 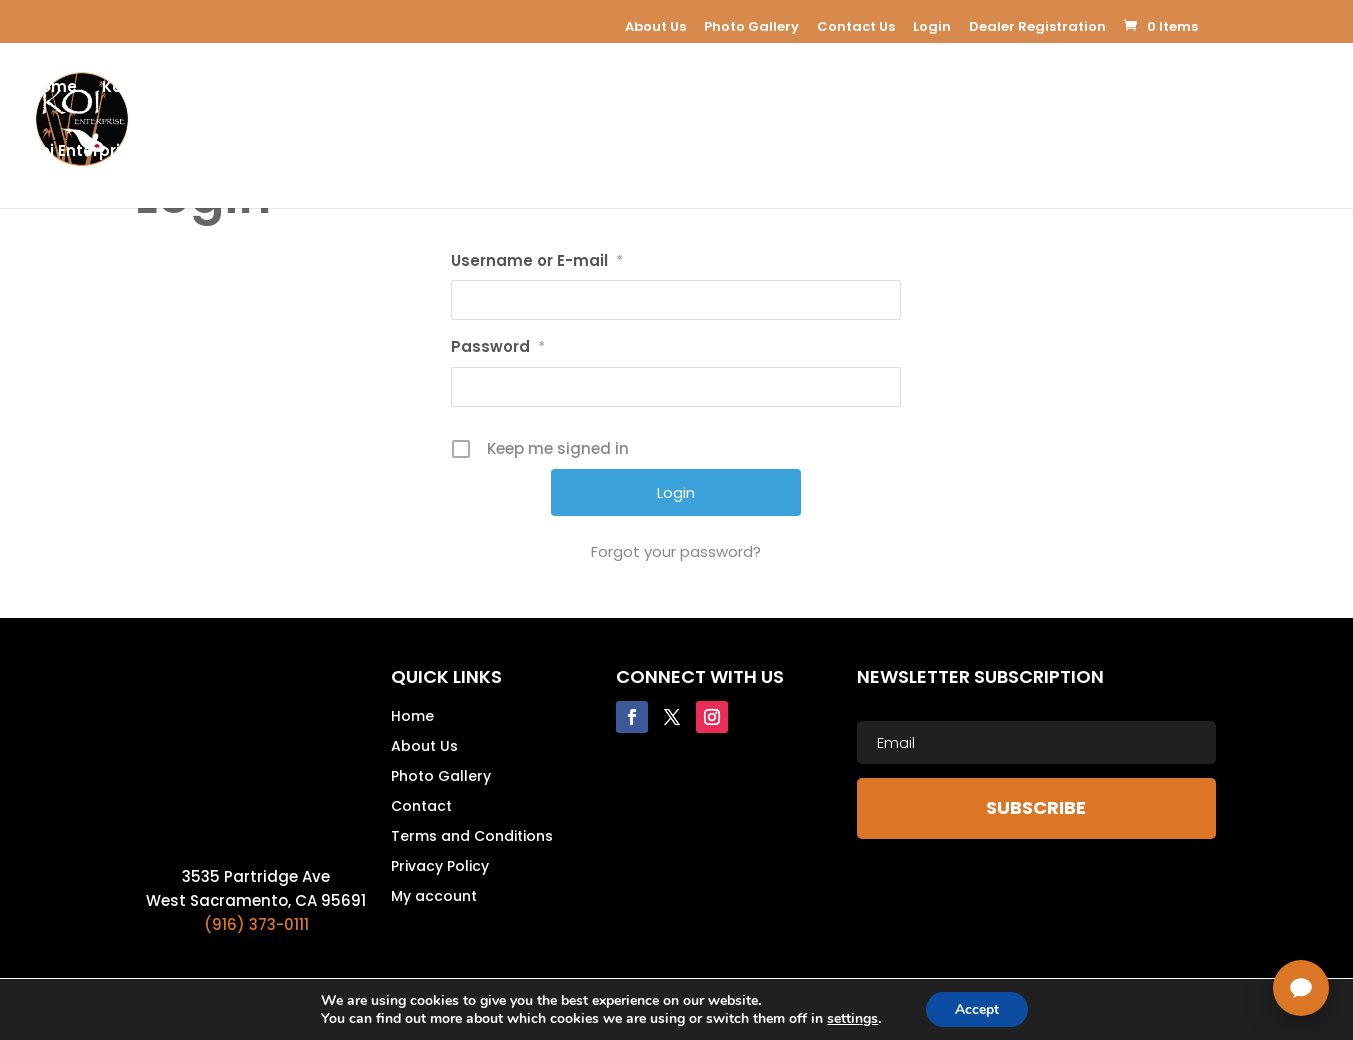 What do you see at coordinates (655, 26) in the screenshot?
I see `About Us` at bounding box center [655, 26].